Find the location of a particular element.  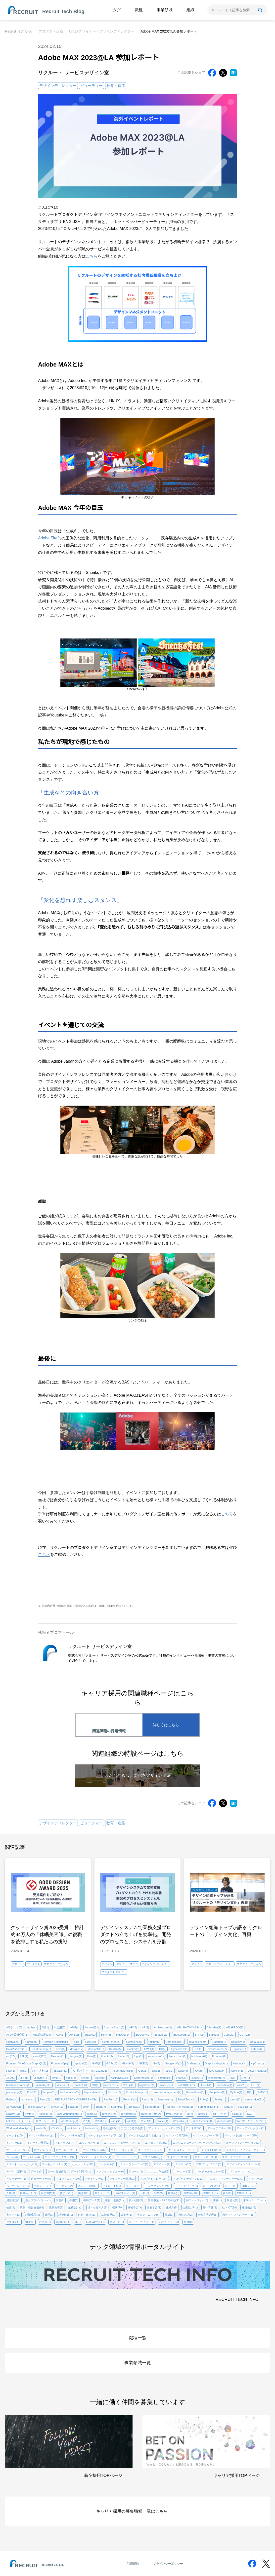

Web Summit(4) is located at coordinates (202, 2121).